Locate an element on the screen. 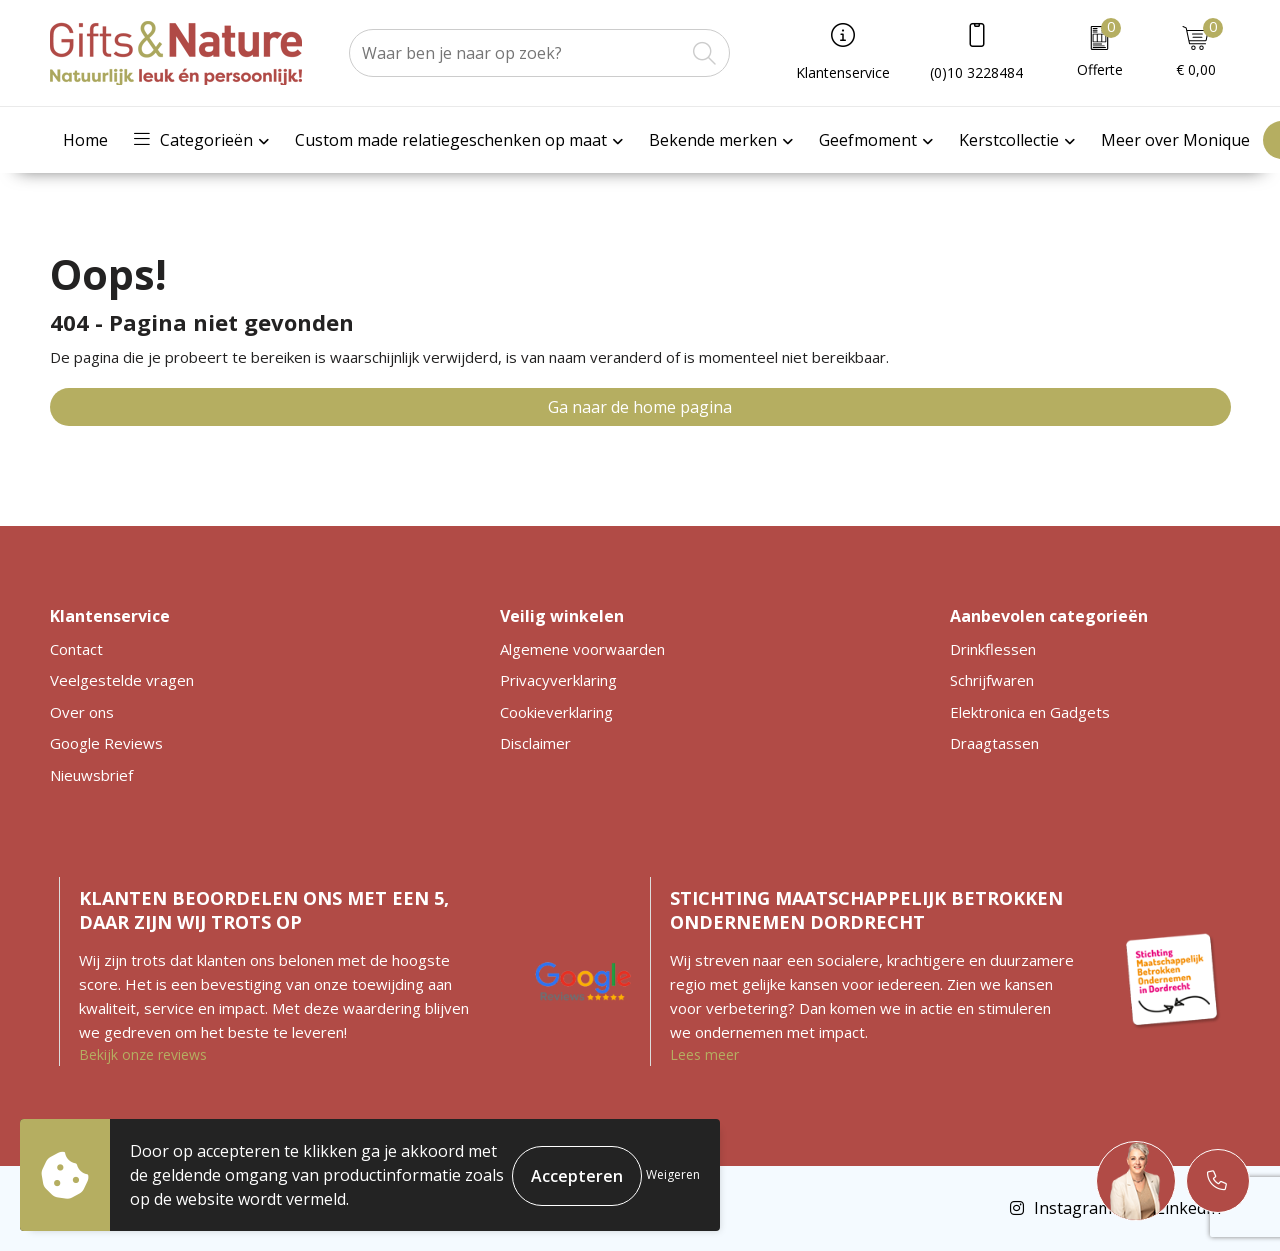 The image size is (1280, 1251). Weigeren is located at coordinates (673, 1174).